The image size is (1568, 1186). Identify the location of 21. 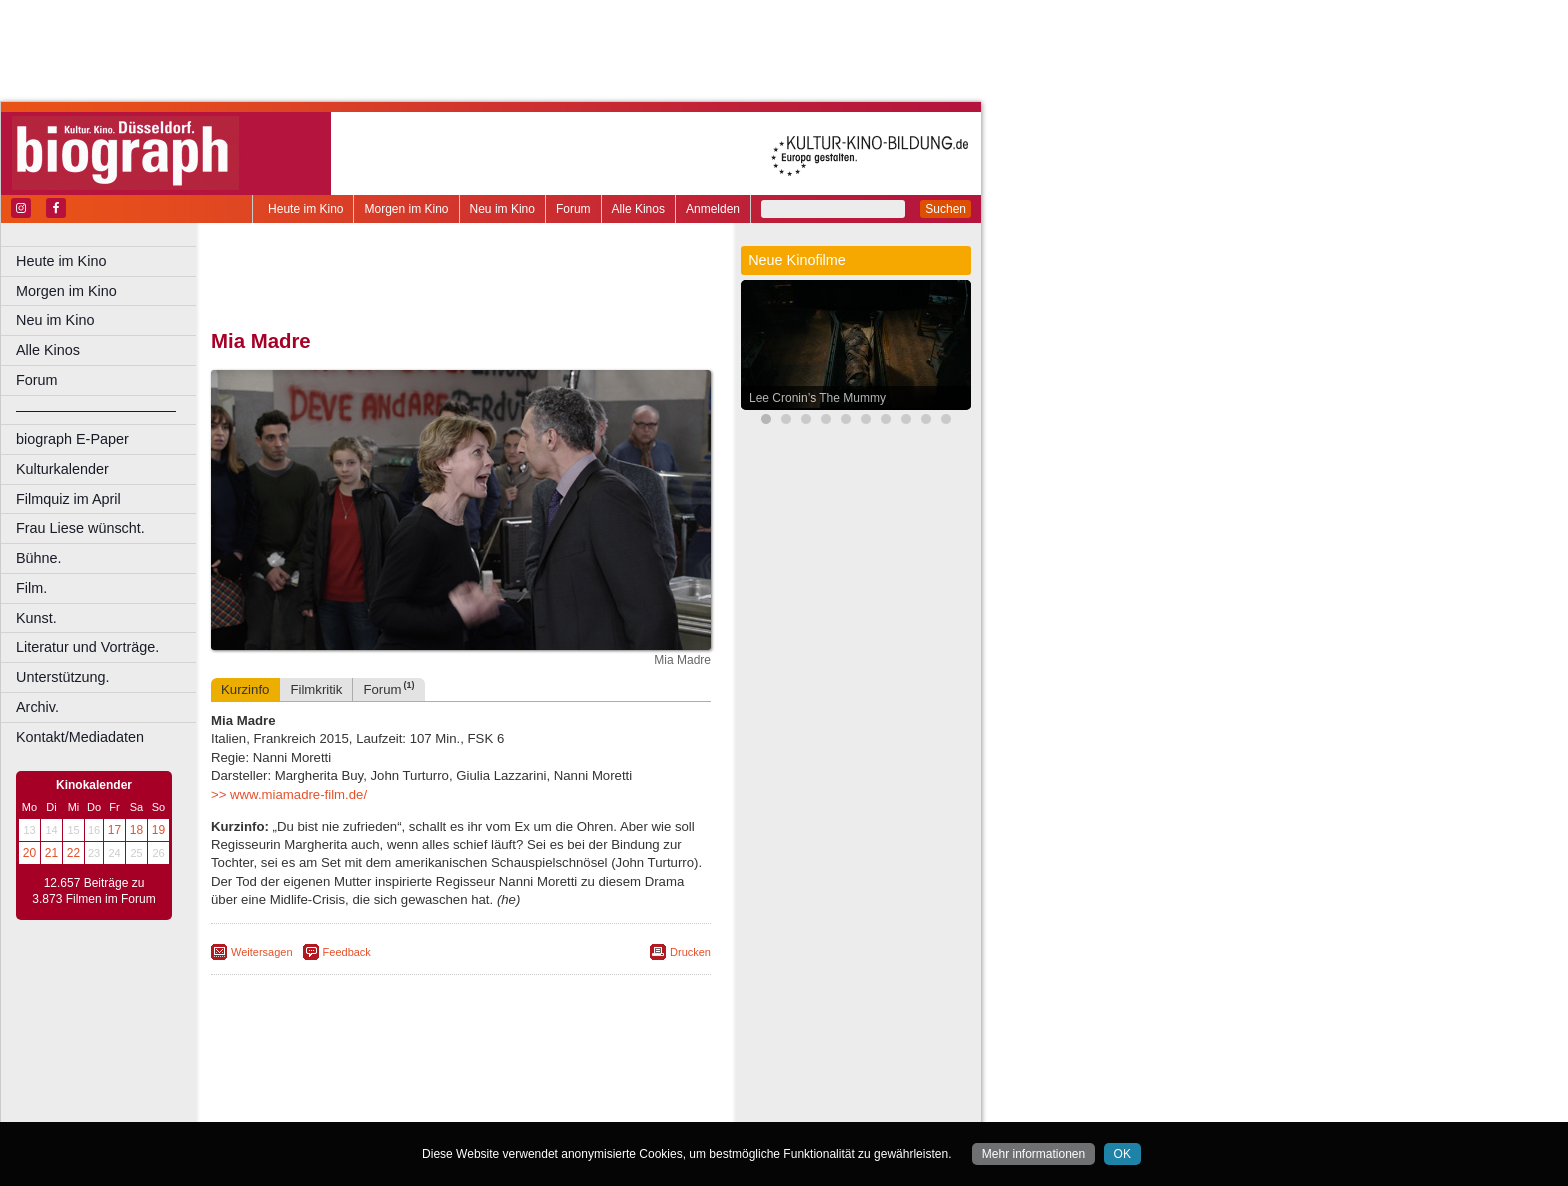
(51, 853).